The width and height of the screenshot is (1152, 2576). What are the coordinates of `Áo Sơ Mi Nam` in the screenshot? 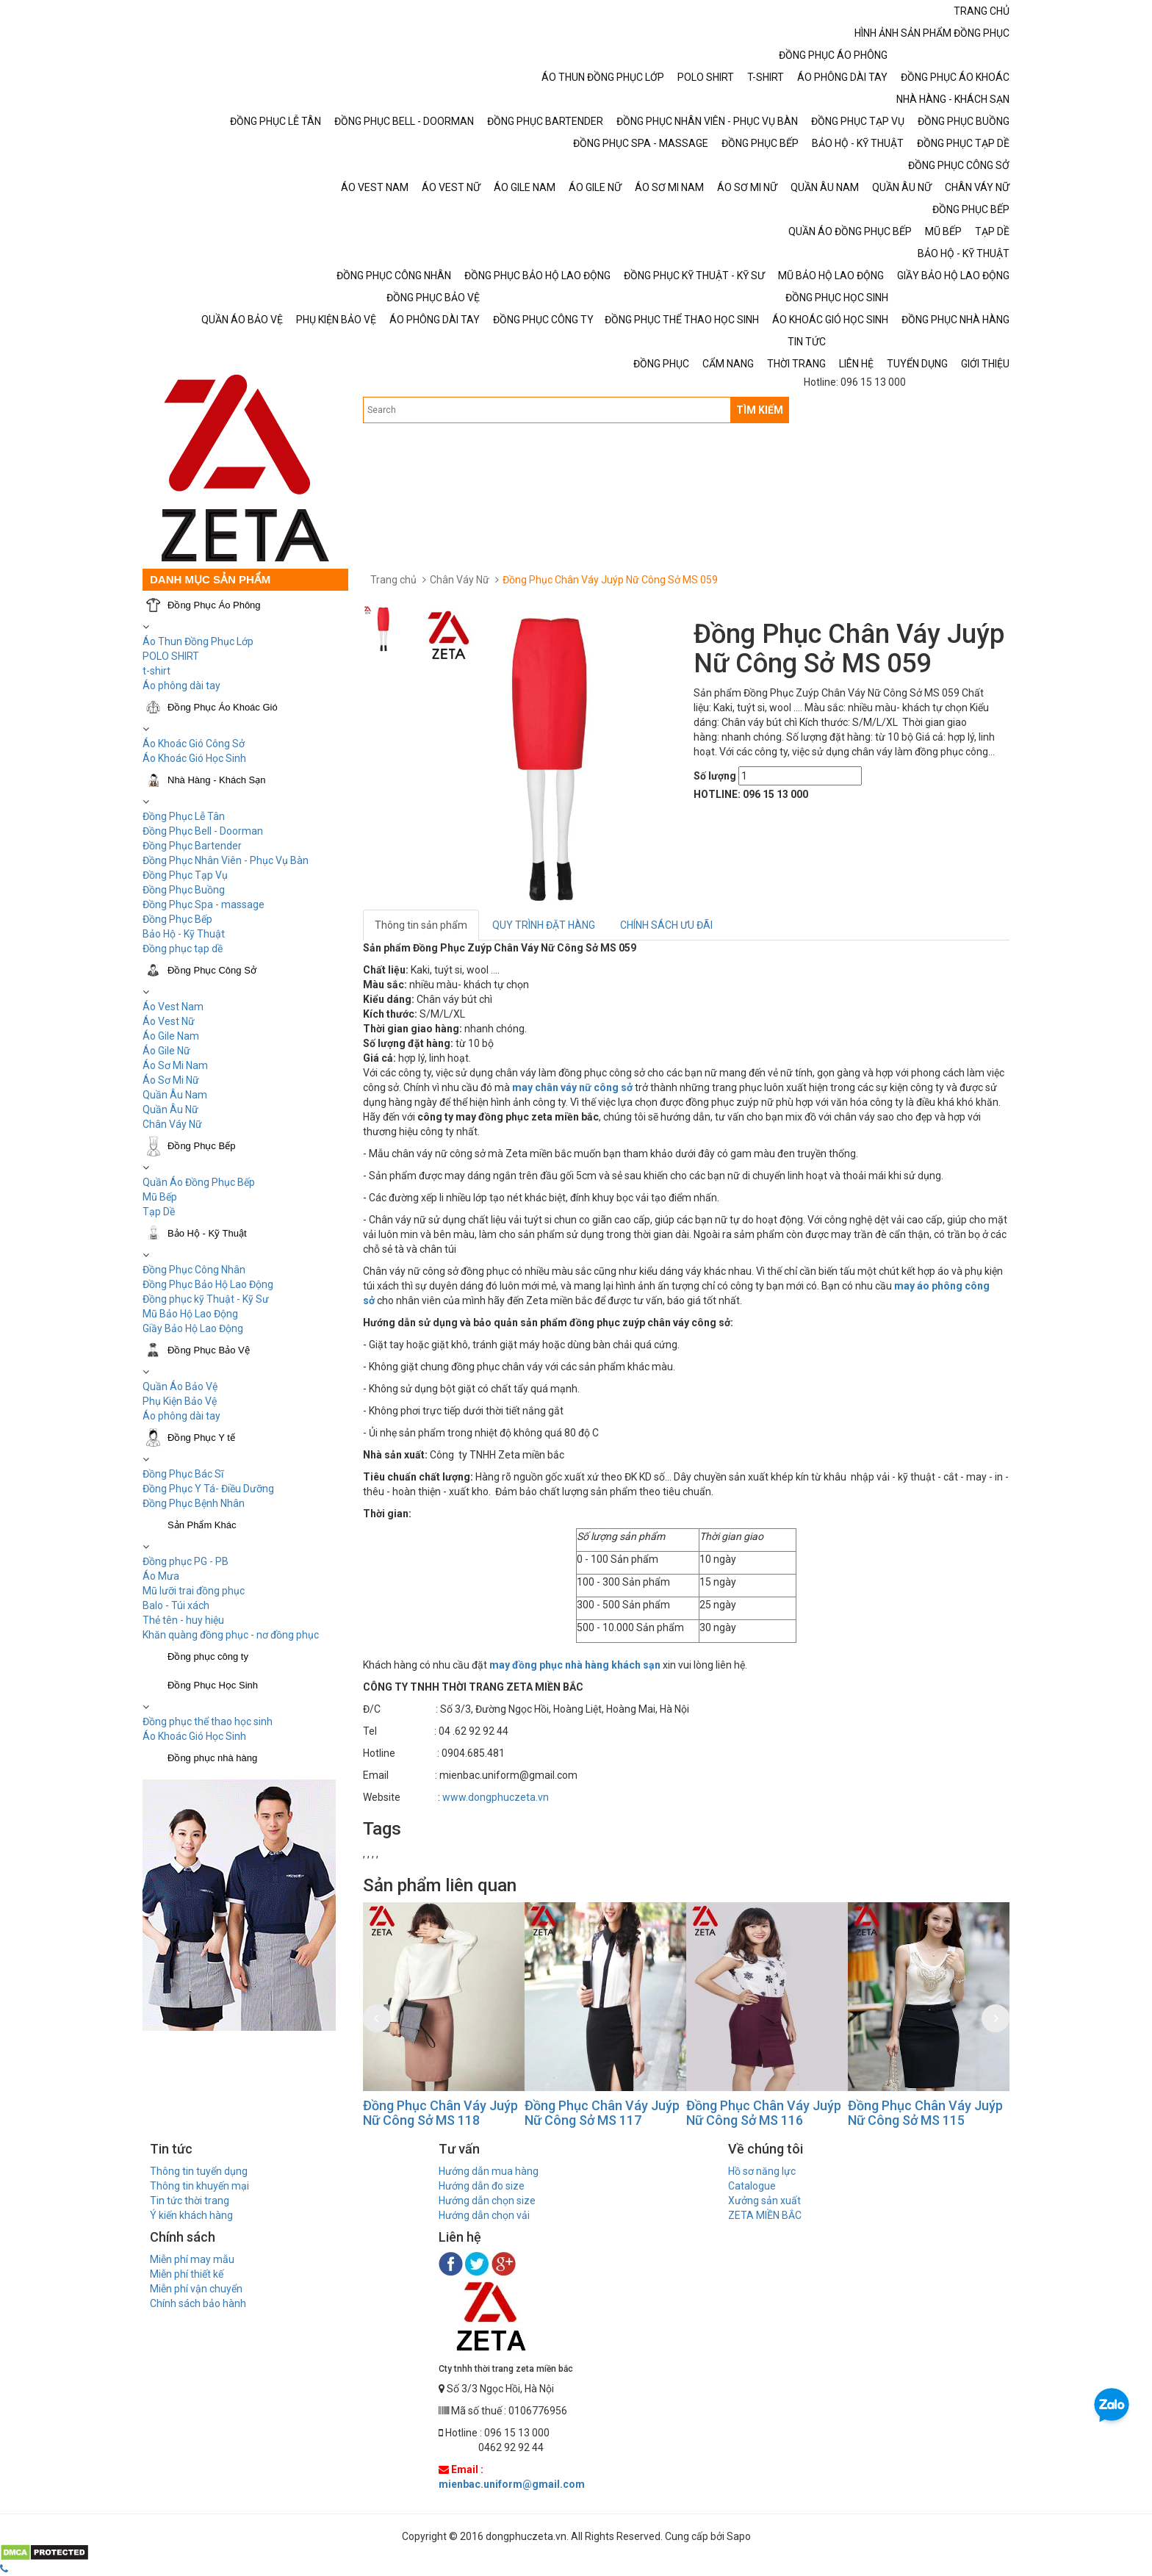 It's located at (175, 1065).